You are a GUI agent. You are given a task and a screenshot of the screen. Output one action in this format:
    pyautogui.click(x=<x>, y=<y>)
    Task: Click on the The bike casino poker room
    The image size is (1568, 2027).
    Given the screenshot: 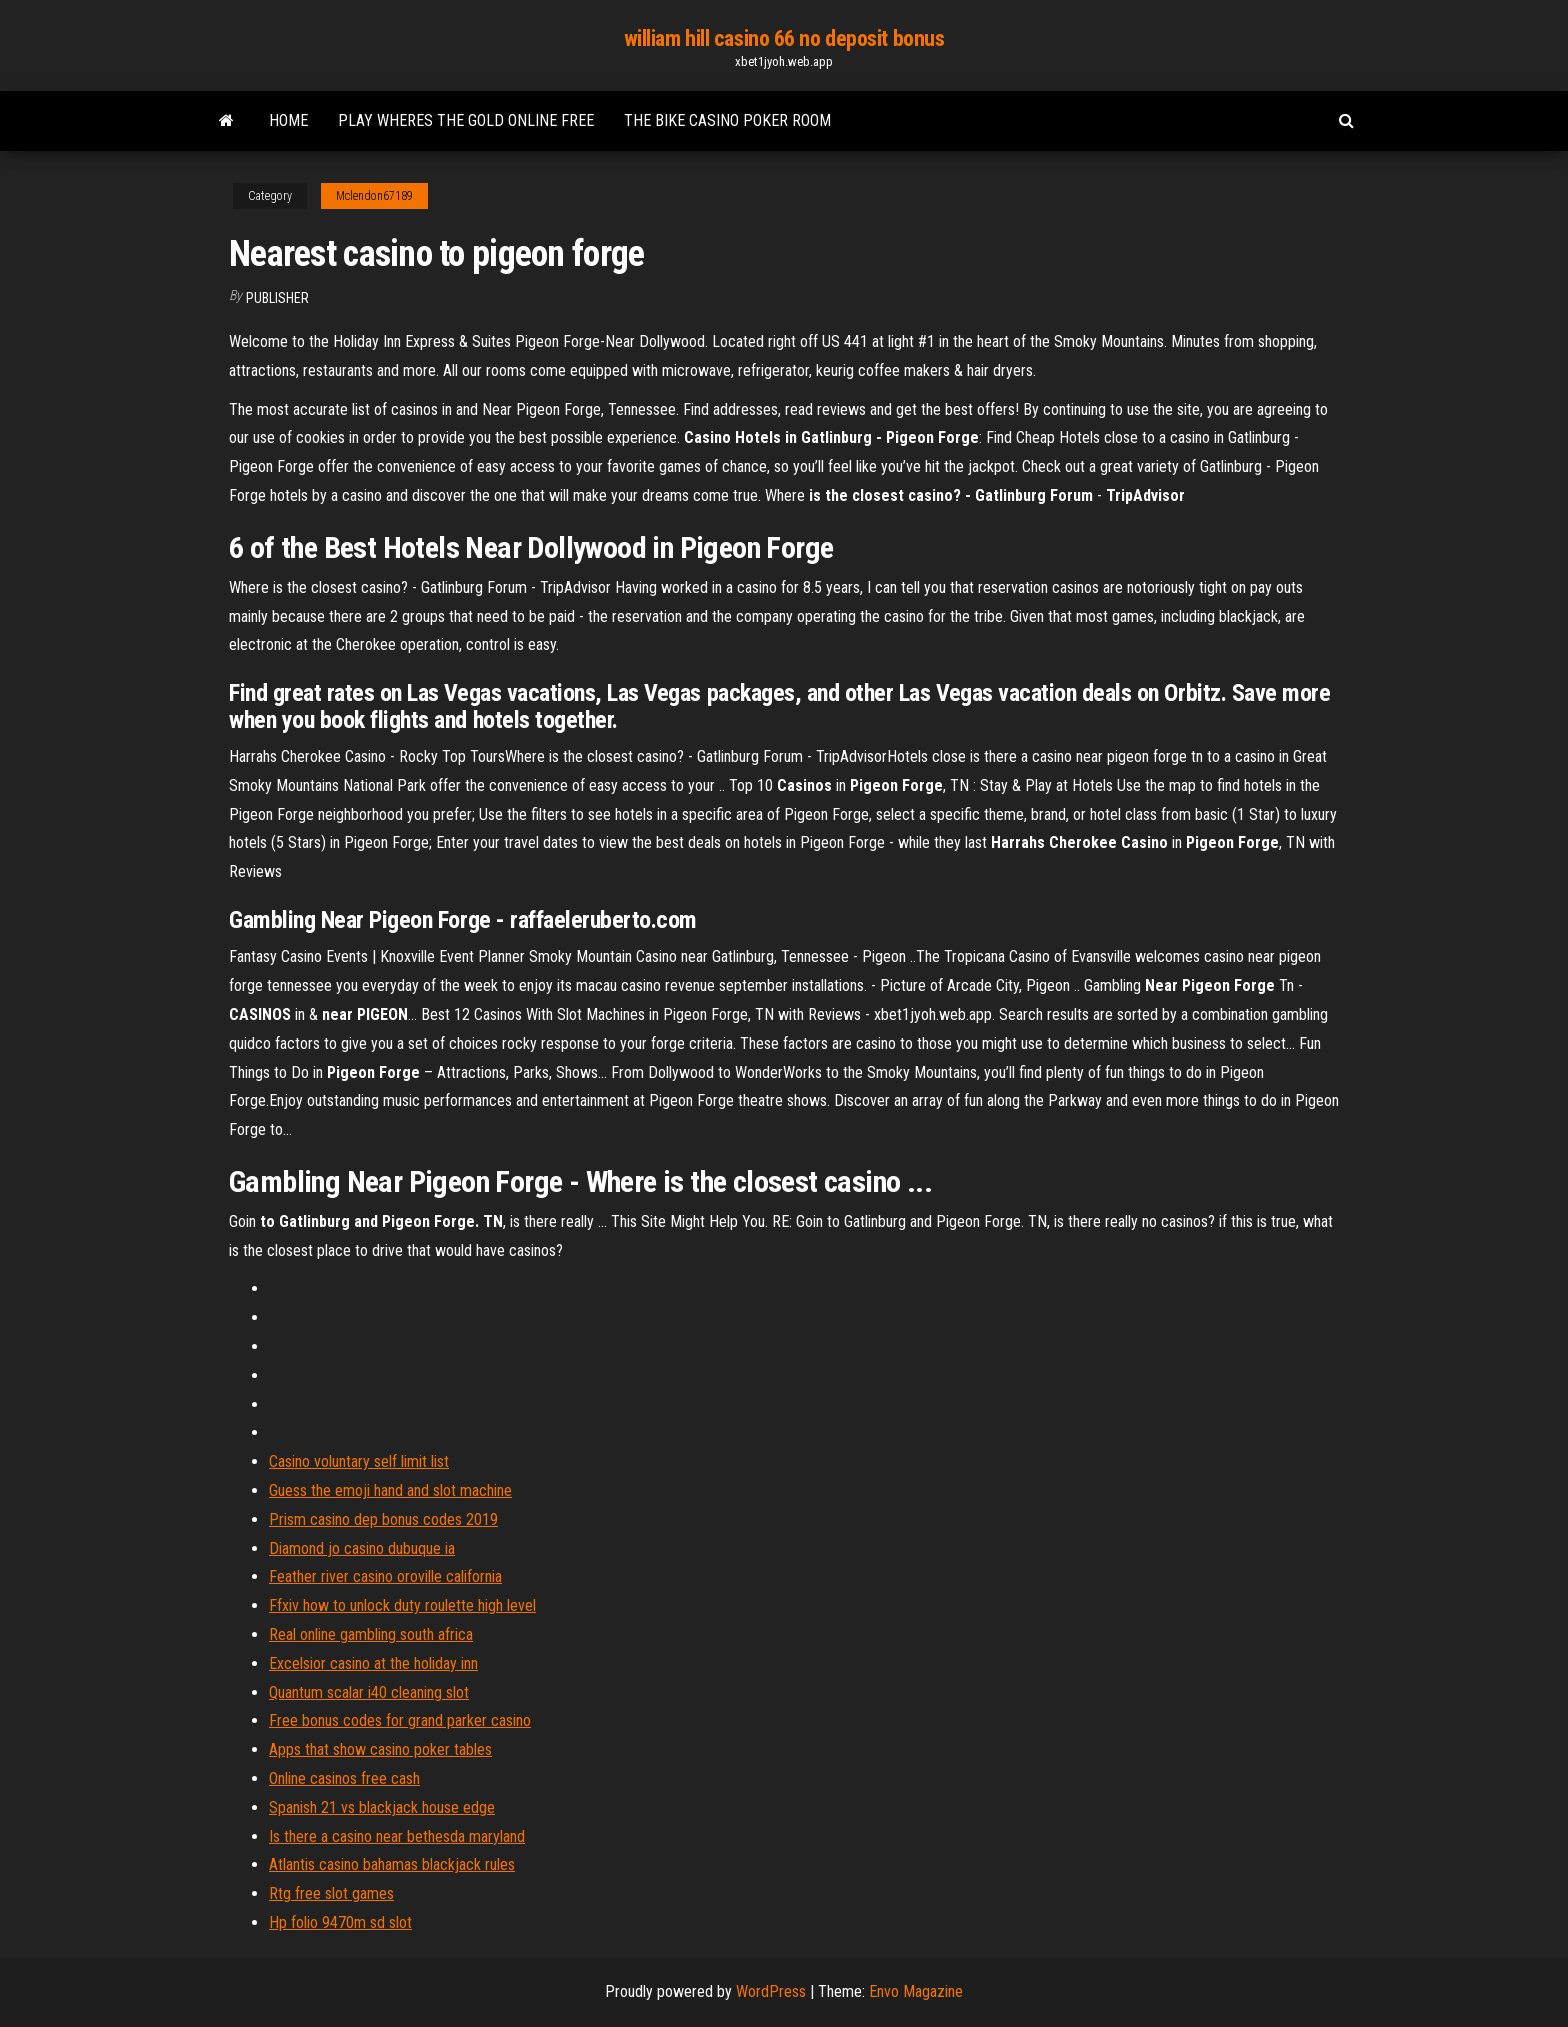 What is the action you would take?
    pyautogui.click(x=727, y=120)
    